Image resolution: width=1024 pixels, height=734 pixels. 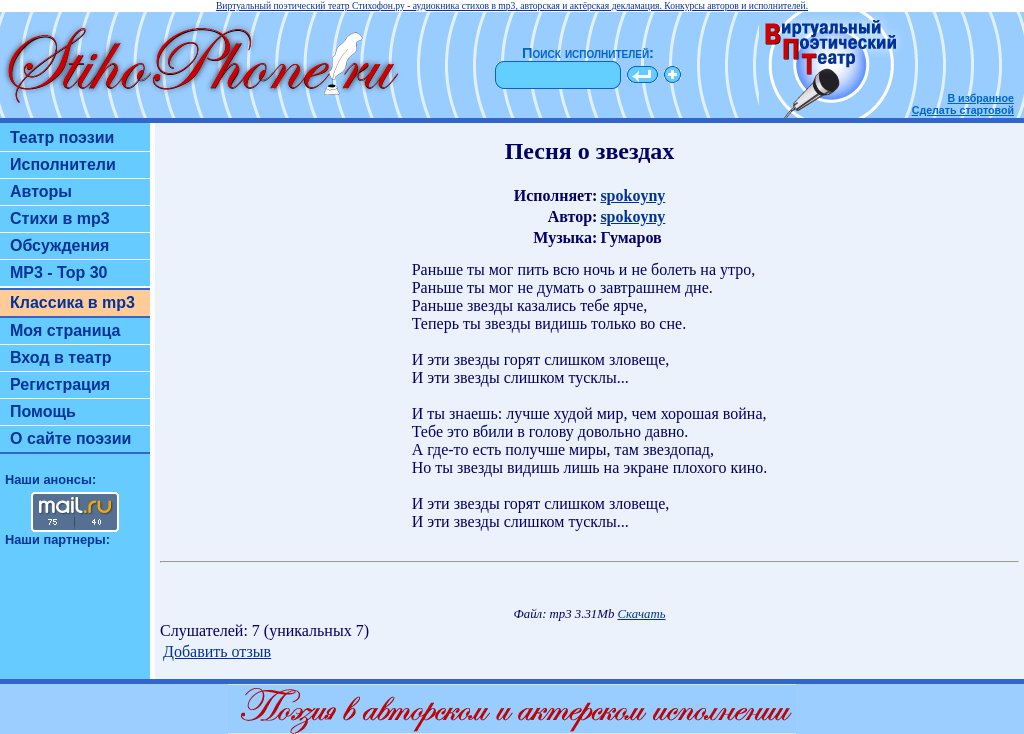 What do you see at coordinates (60, 384) in the screenshot?
I see `Регистрация` at bounding box center [60, 384].